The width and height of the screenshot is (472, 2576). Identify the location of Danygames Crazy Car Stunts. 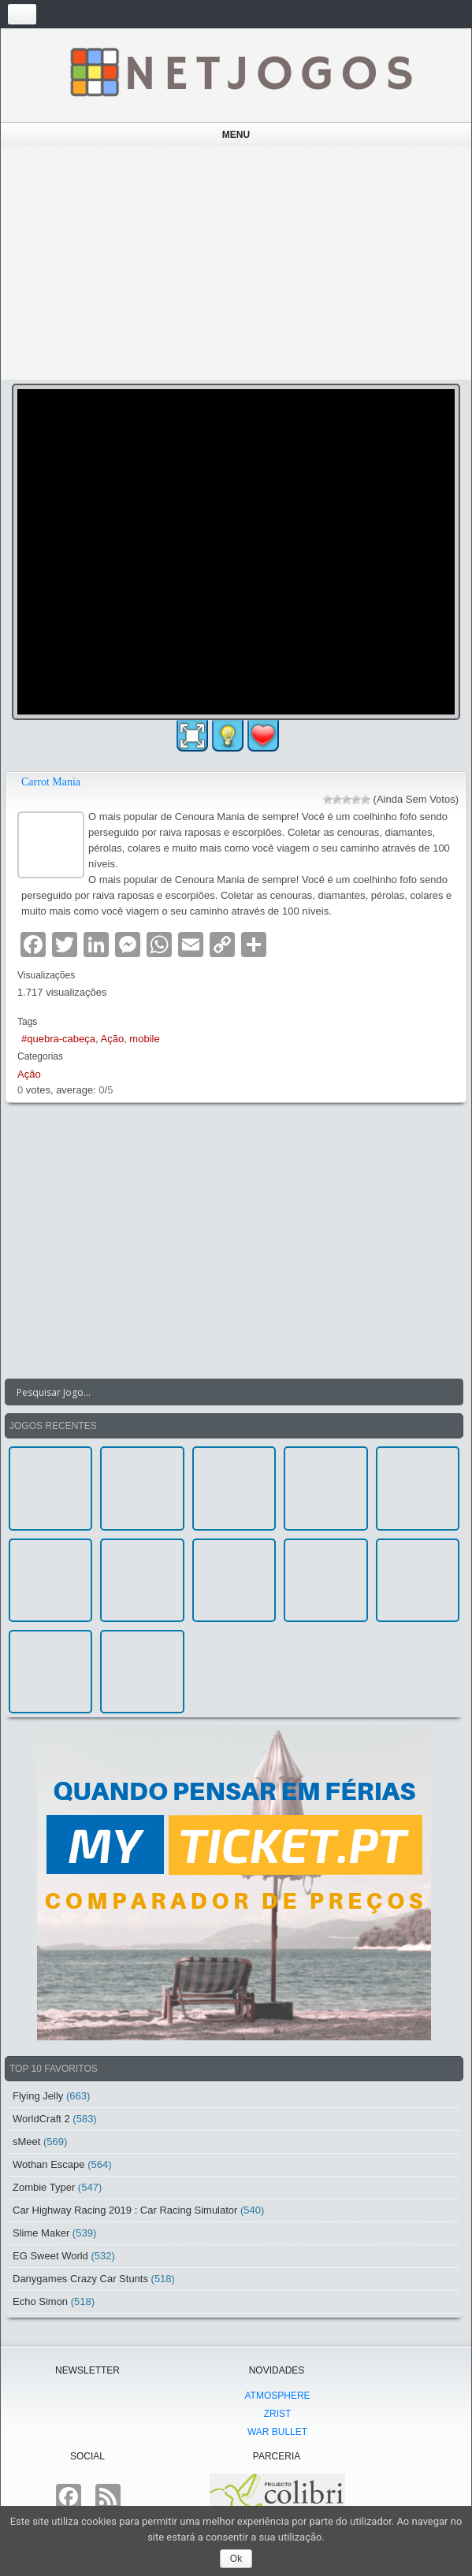
(80, 2279).